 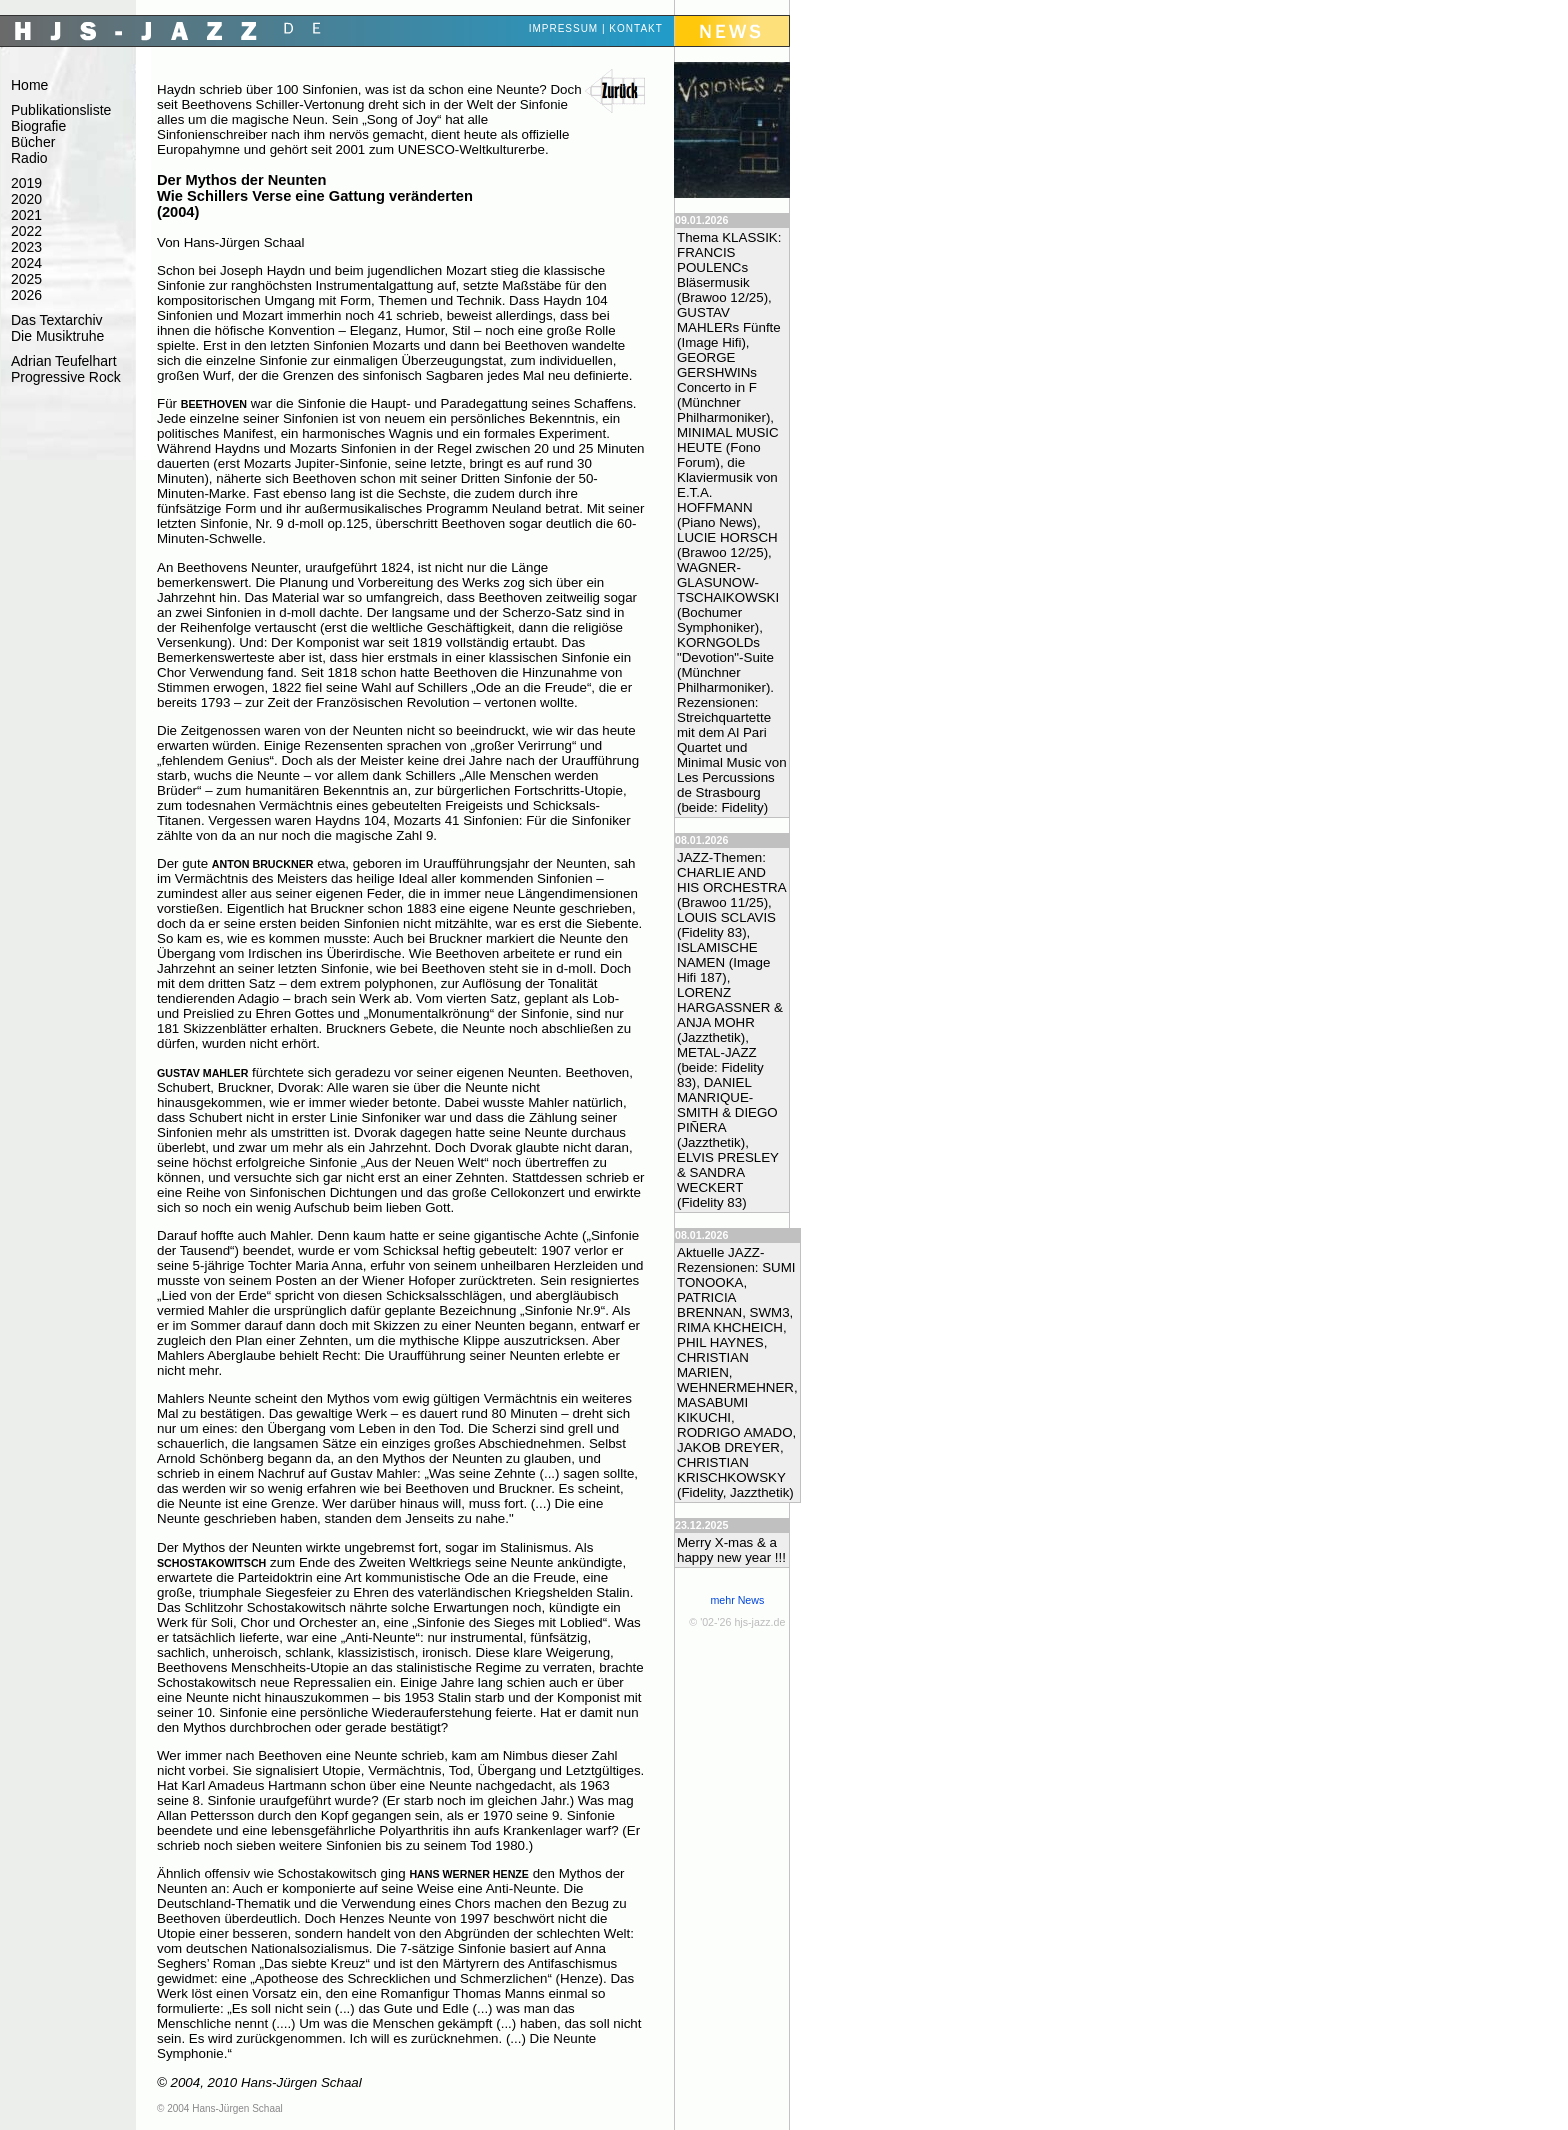 What do you see at coordinates (26, 231) in the screenshot?
I see `2022` at bounding box center [26, 231].